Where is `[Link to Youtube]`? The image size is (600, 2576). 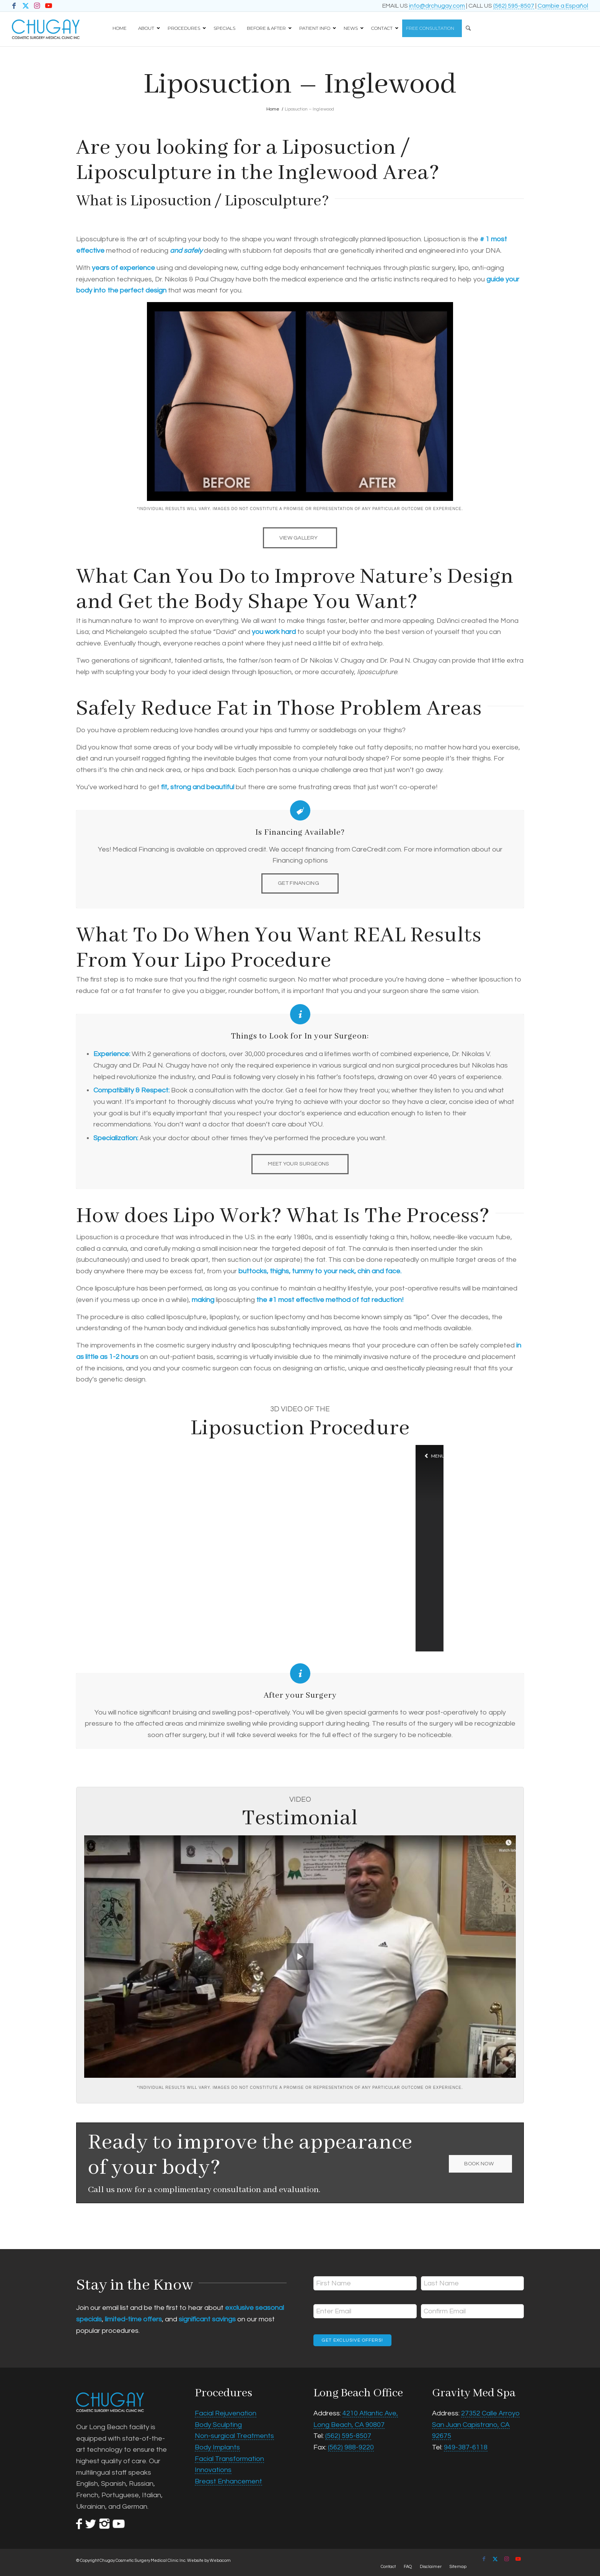 [Link to Youtube] is located at coordinates (48, 5).